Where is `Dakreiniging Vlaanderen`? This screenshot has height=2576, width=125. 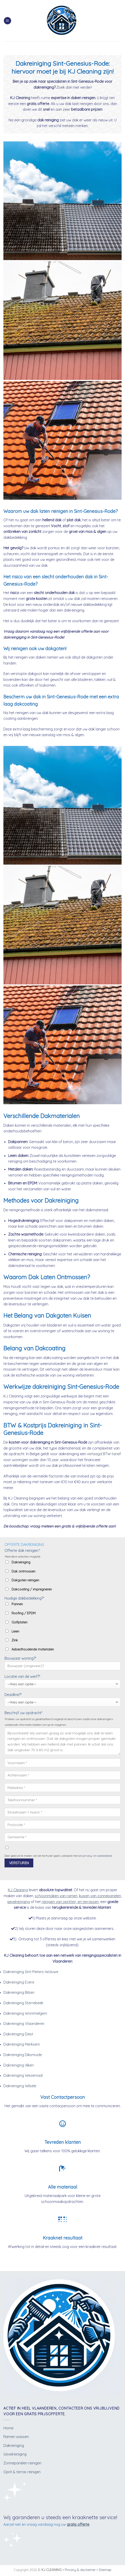 Dakreiniging Vlaanderen is located at coordinates (23, 2023).